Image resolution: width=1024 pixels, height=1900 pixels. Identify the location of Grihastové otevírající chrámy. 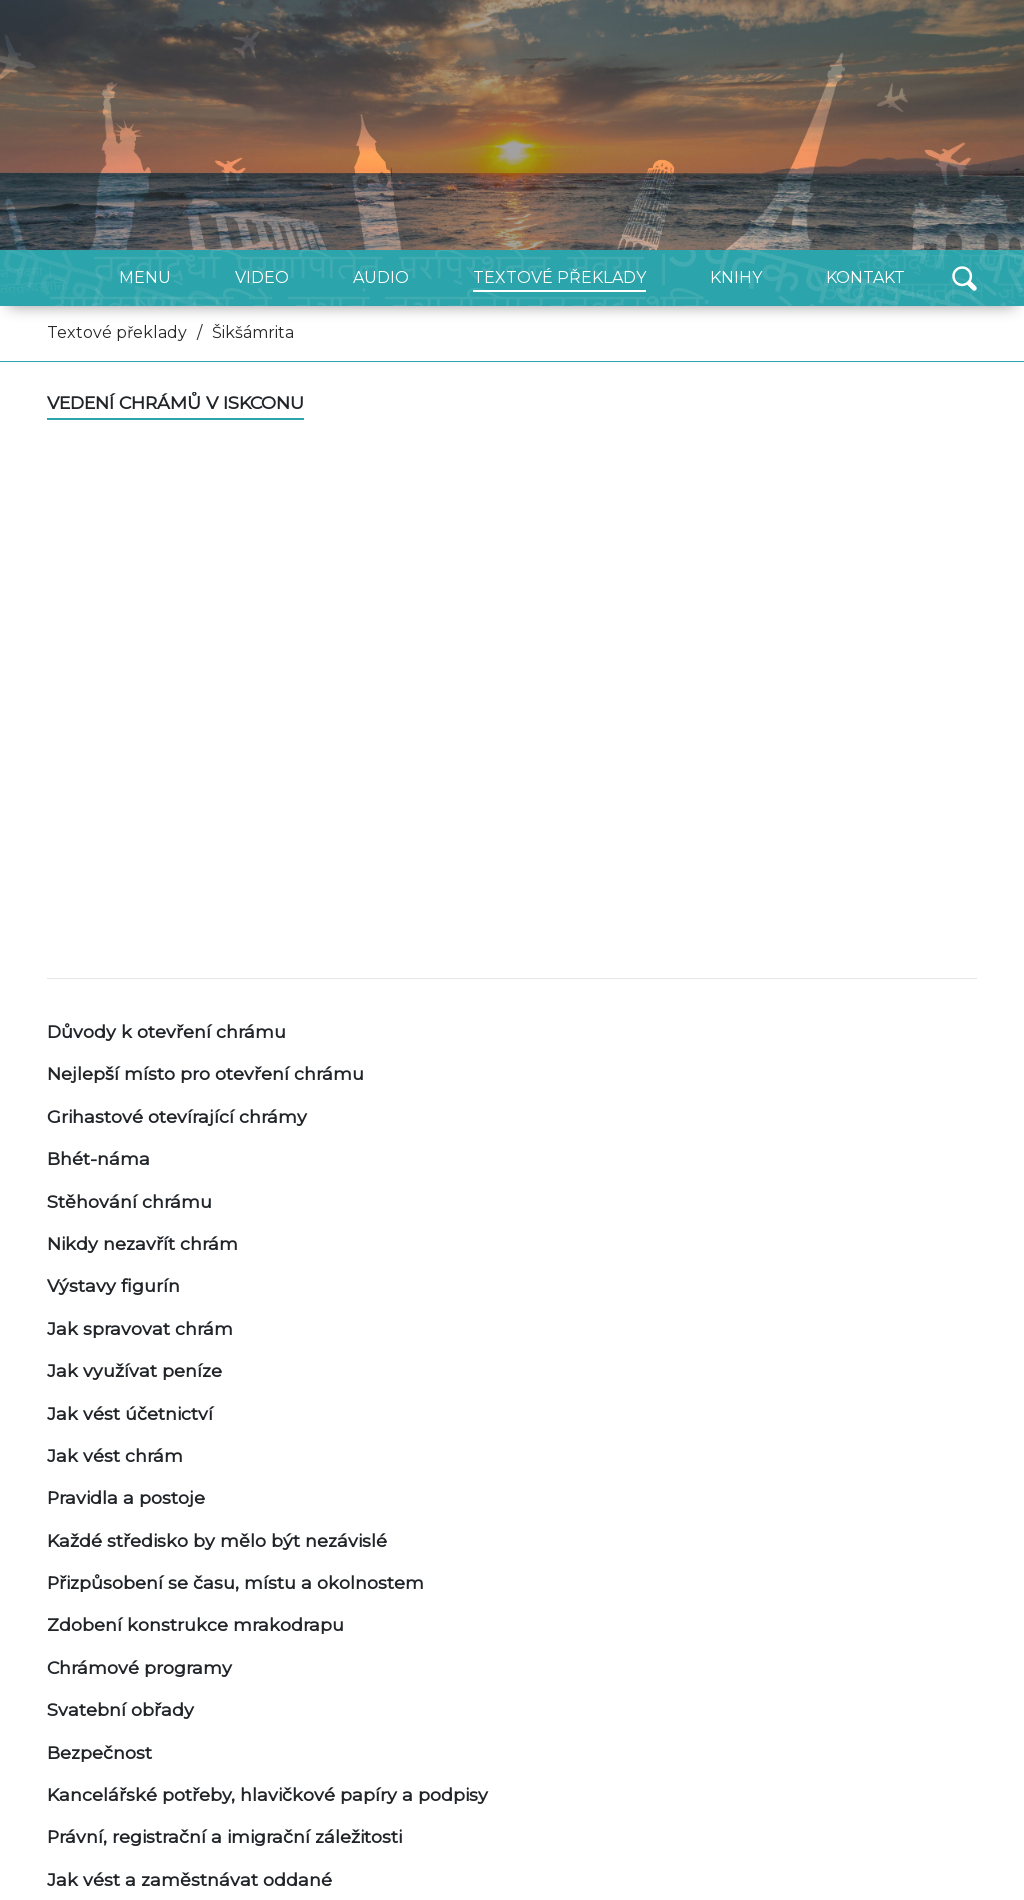
(177, 1116).